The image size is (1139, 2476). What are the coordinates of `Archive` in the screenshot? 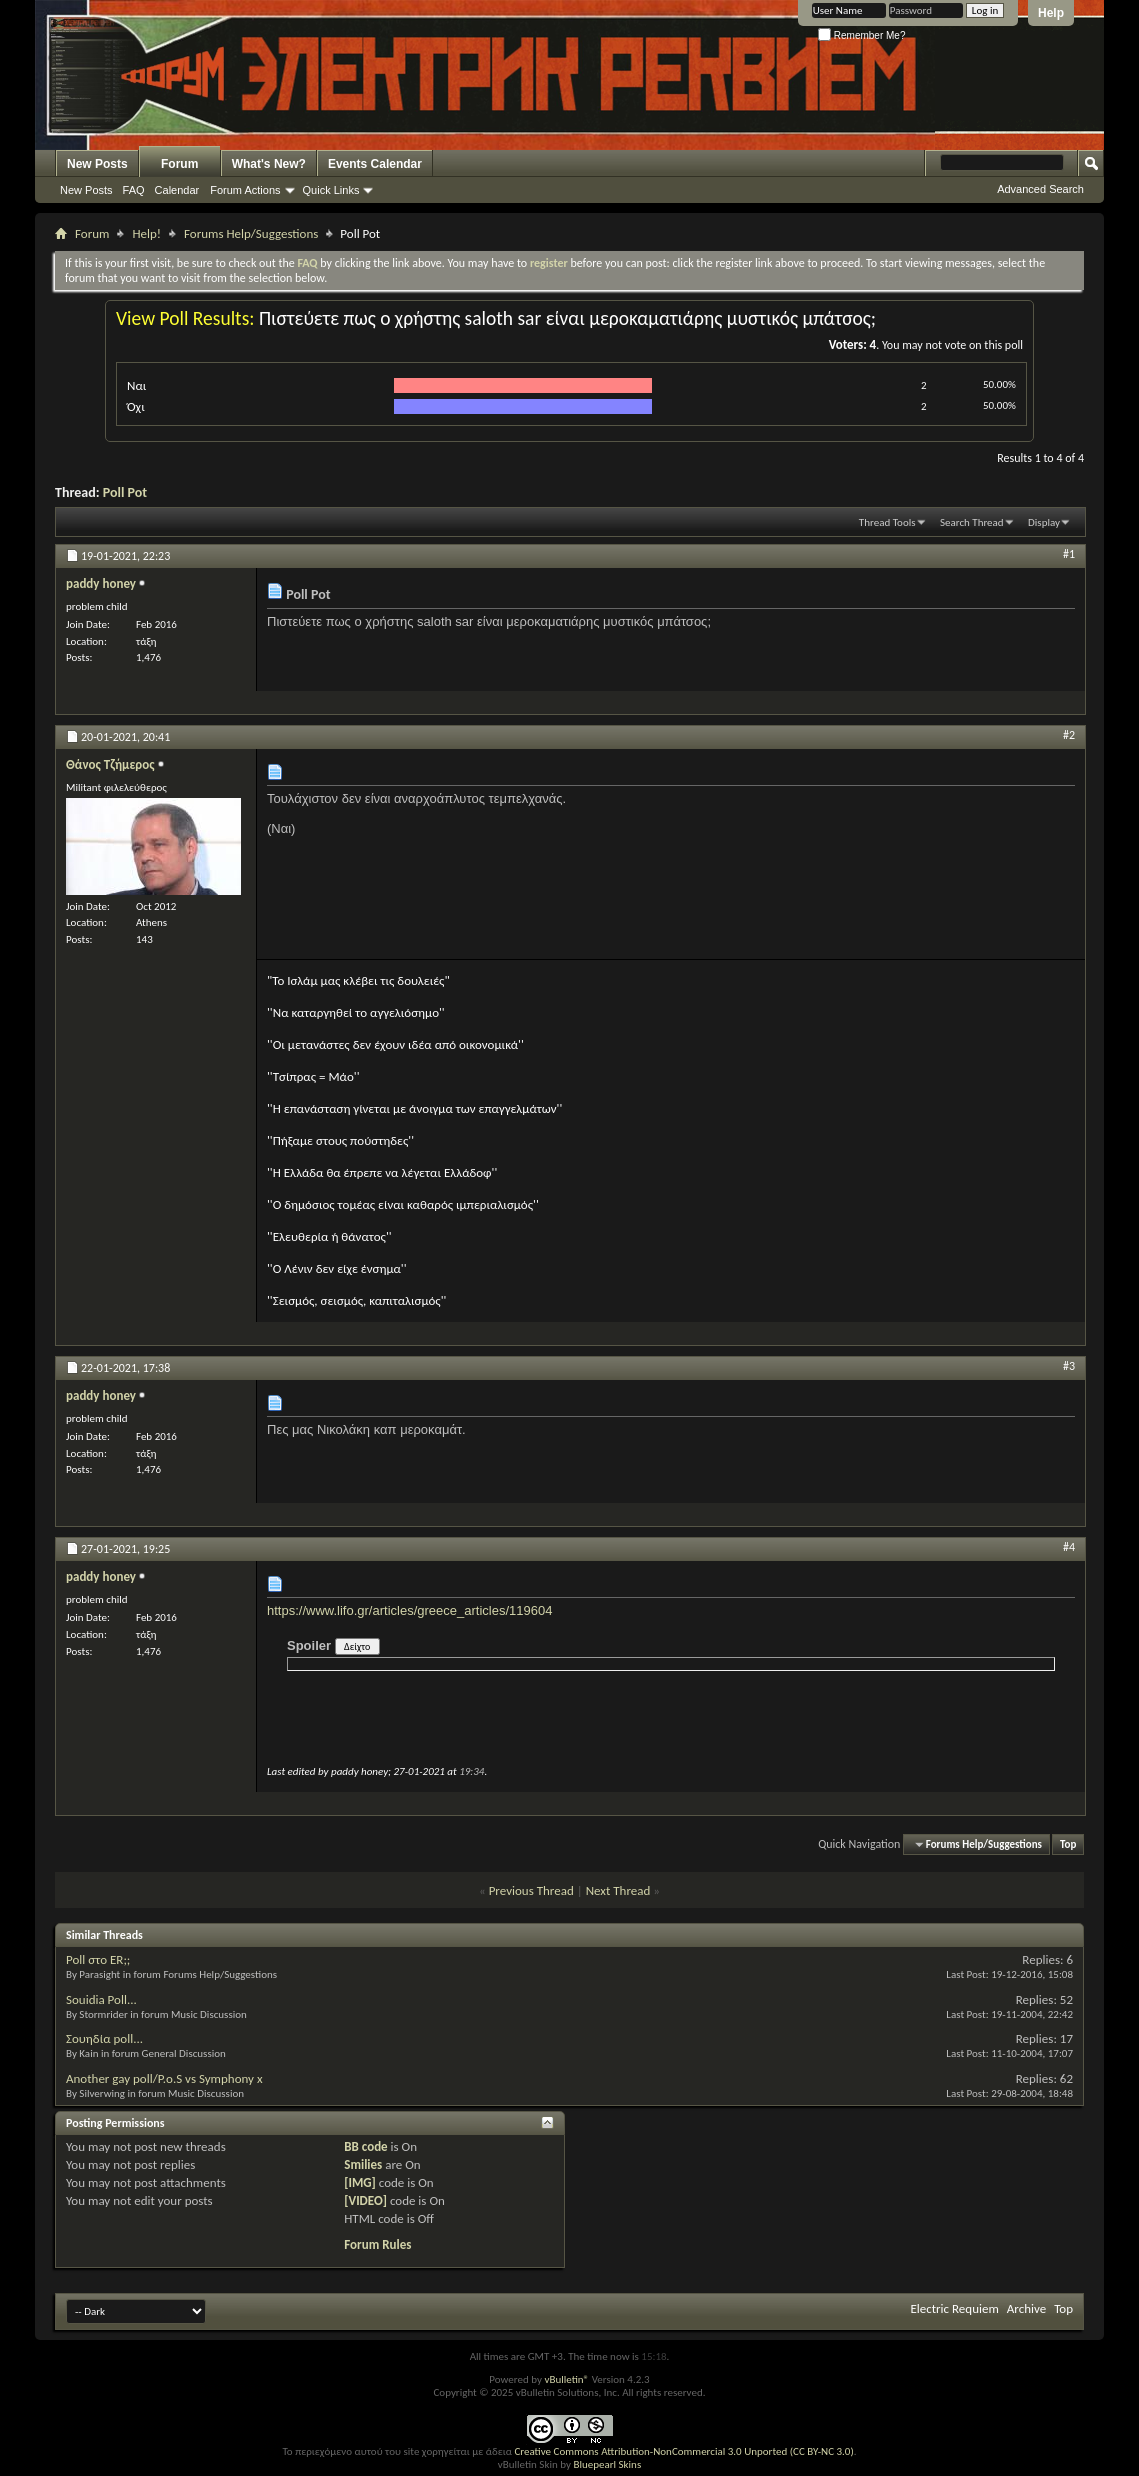 It's located at (1026, 2308).